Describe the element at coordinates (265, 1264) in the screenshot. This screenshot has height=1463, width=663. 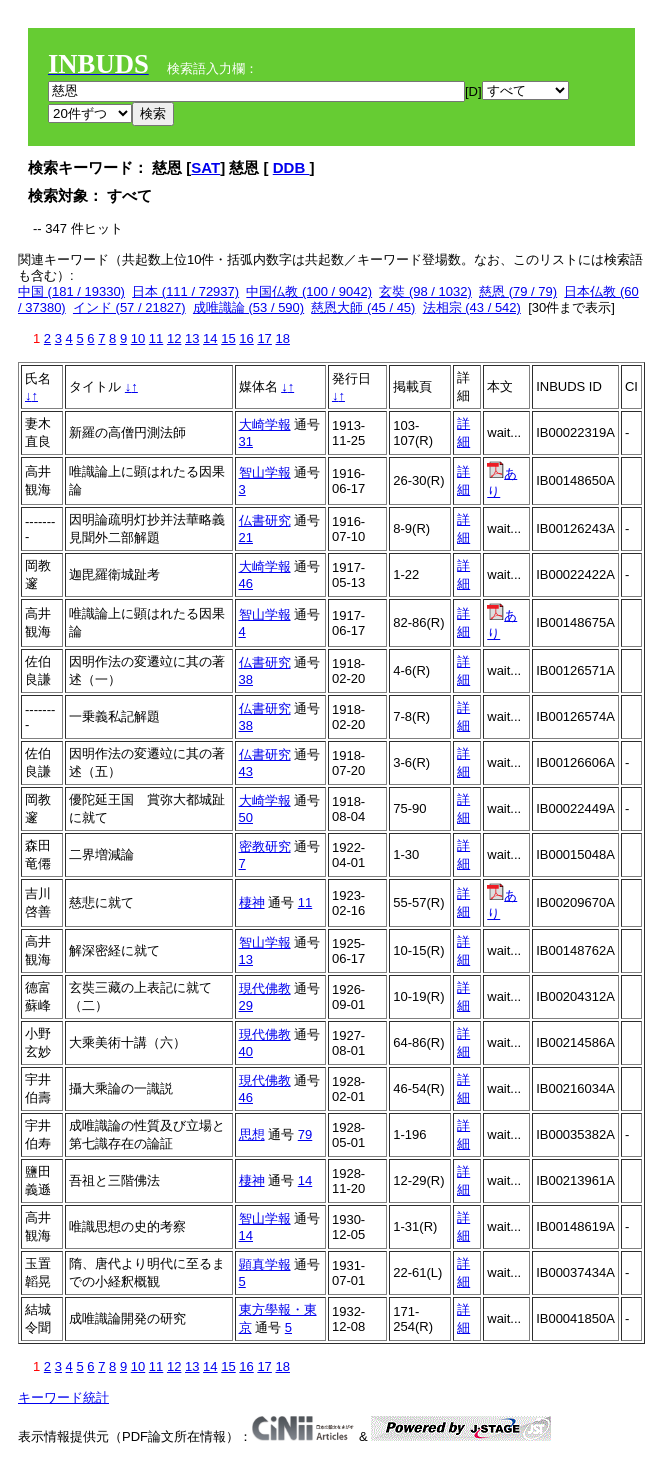
I see `顕真学報` at that location.